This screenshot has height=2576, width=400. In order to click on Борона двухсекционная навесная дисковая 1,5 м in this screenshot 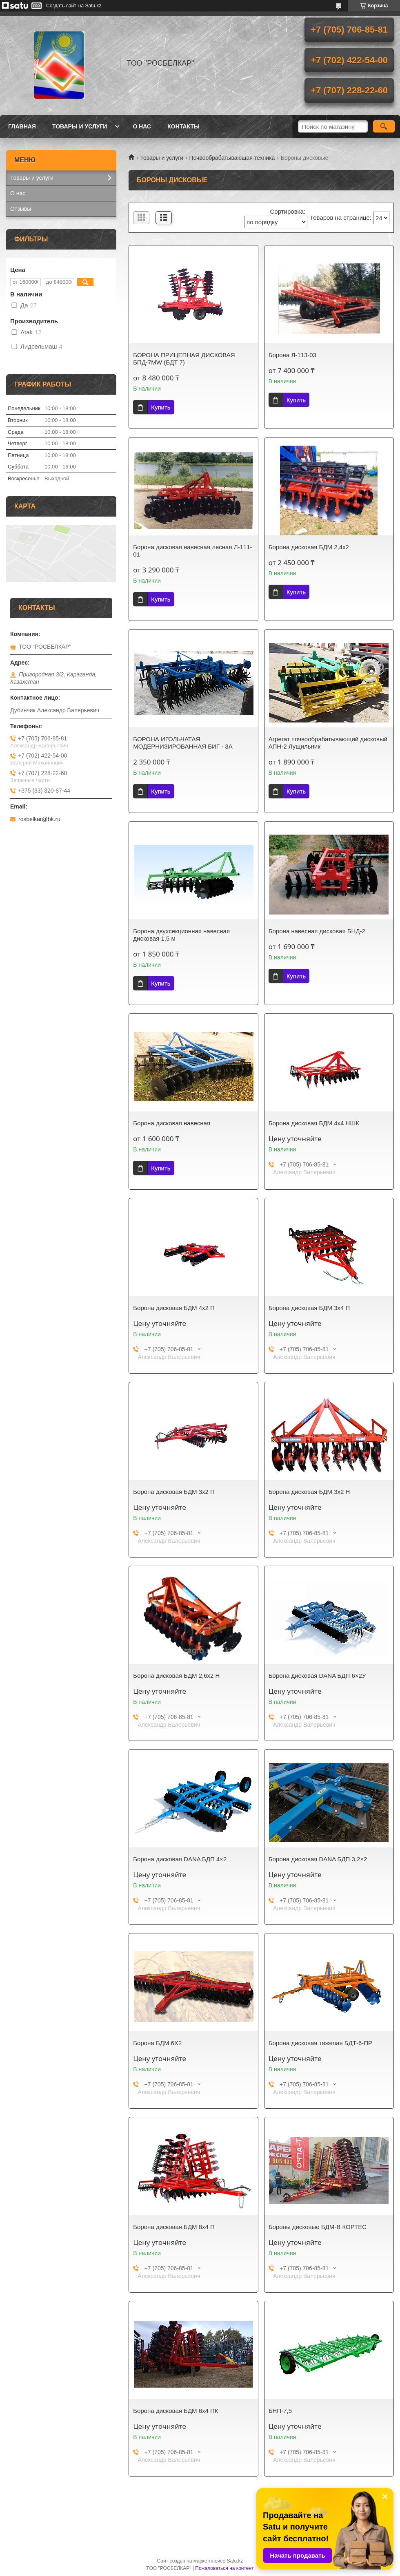, I will do `click(181, 935)`.